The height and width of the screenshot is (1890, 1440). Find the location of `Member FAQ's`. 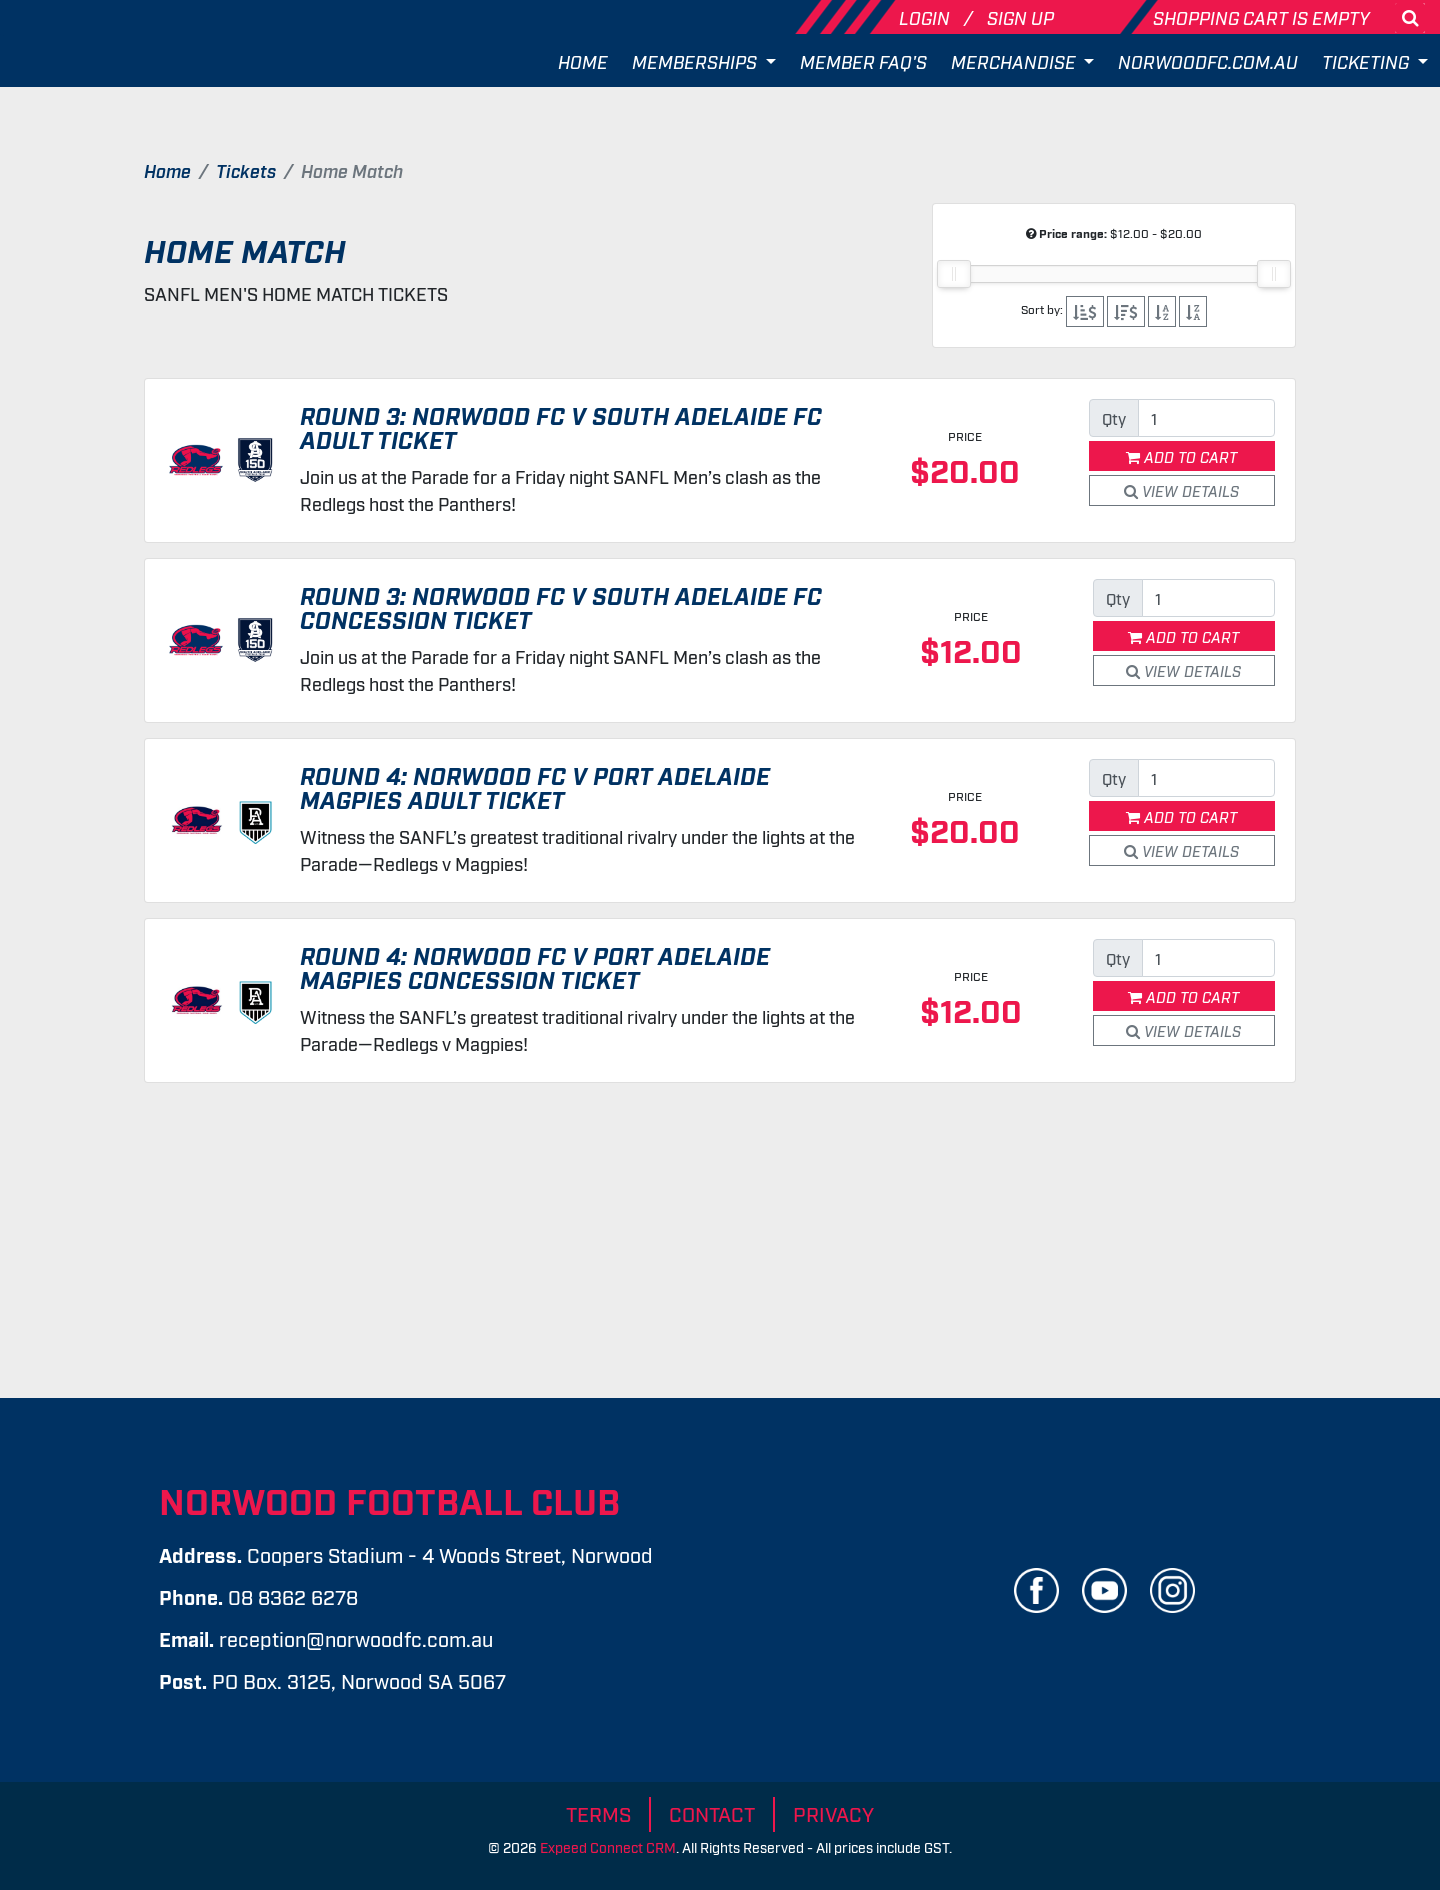

Member FAQ's is located at coordinates (863, 61).